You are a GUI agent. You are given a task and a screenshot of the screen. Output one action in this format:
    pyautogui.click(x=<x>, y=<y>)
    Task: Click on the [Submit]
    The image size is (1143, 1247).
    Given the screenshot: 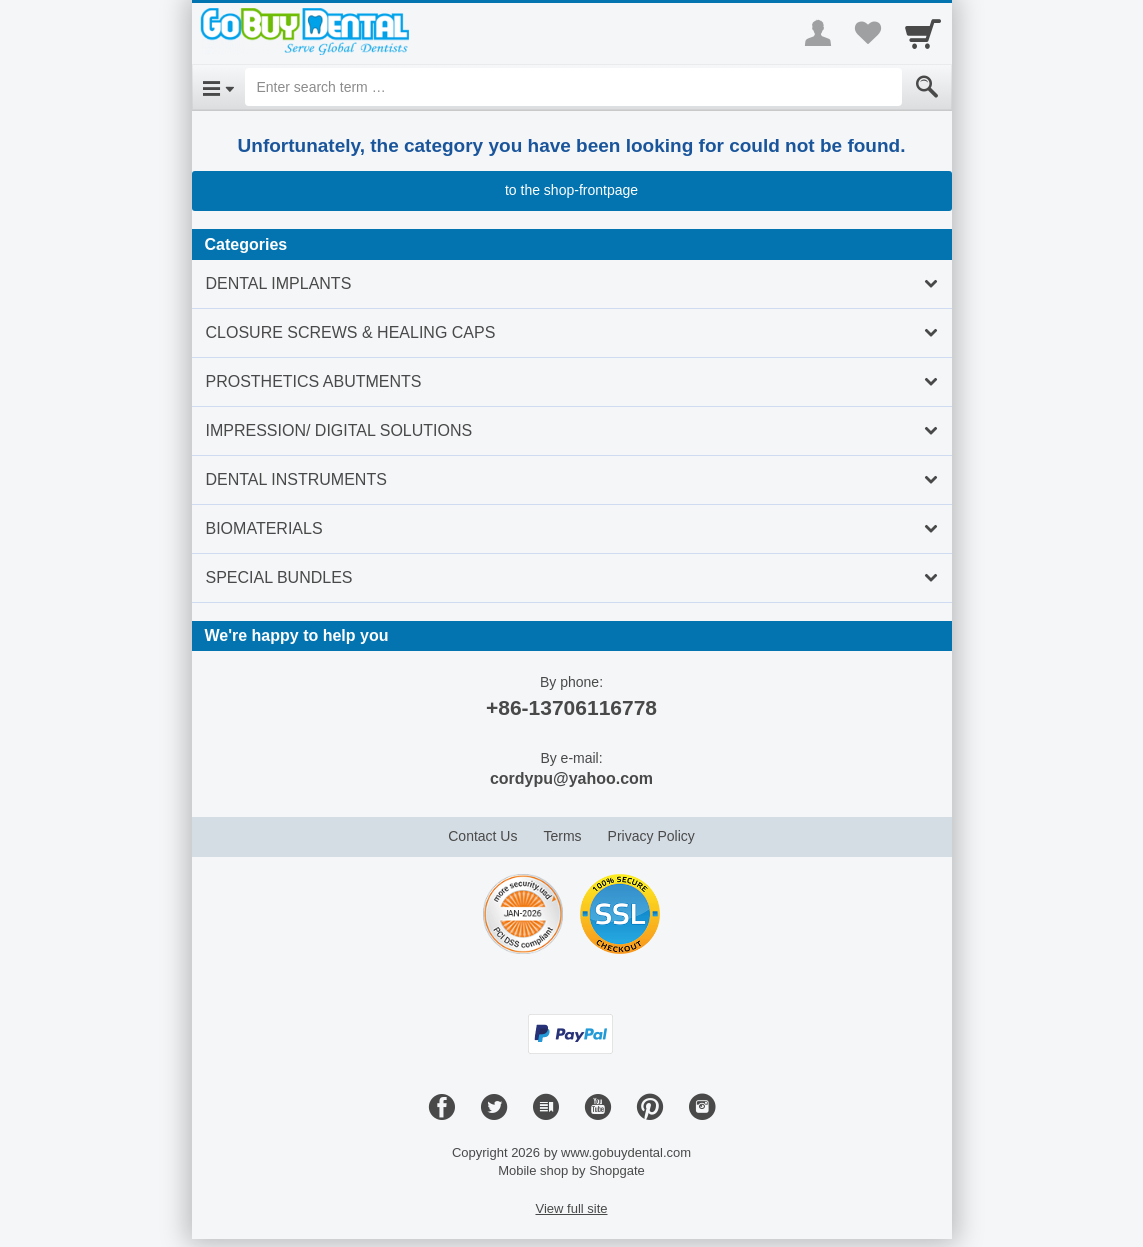 What is the action you would take?
    pyautogui.click(x=927, y=87)
    